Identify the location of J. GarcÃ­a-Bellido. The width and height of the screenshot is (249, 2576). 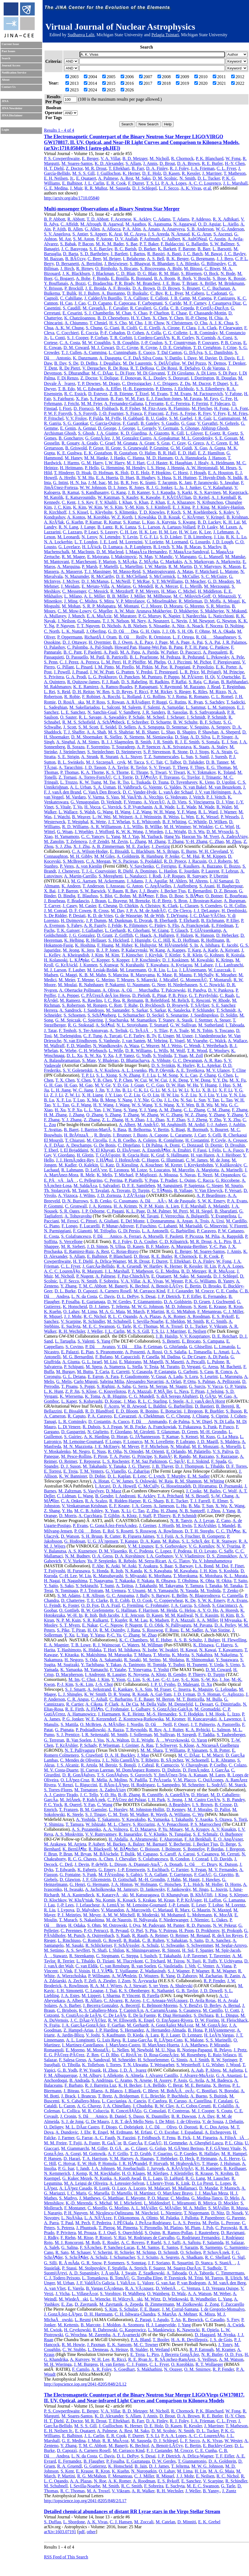
(98, 1266).